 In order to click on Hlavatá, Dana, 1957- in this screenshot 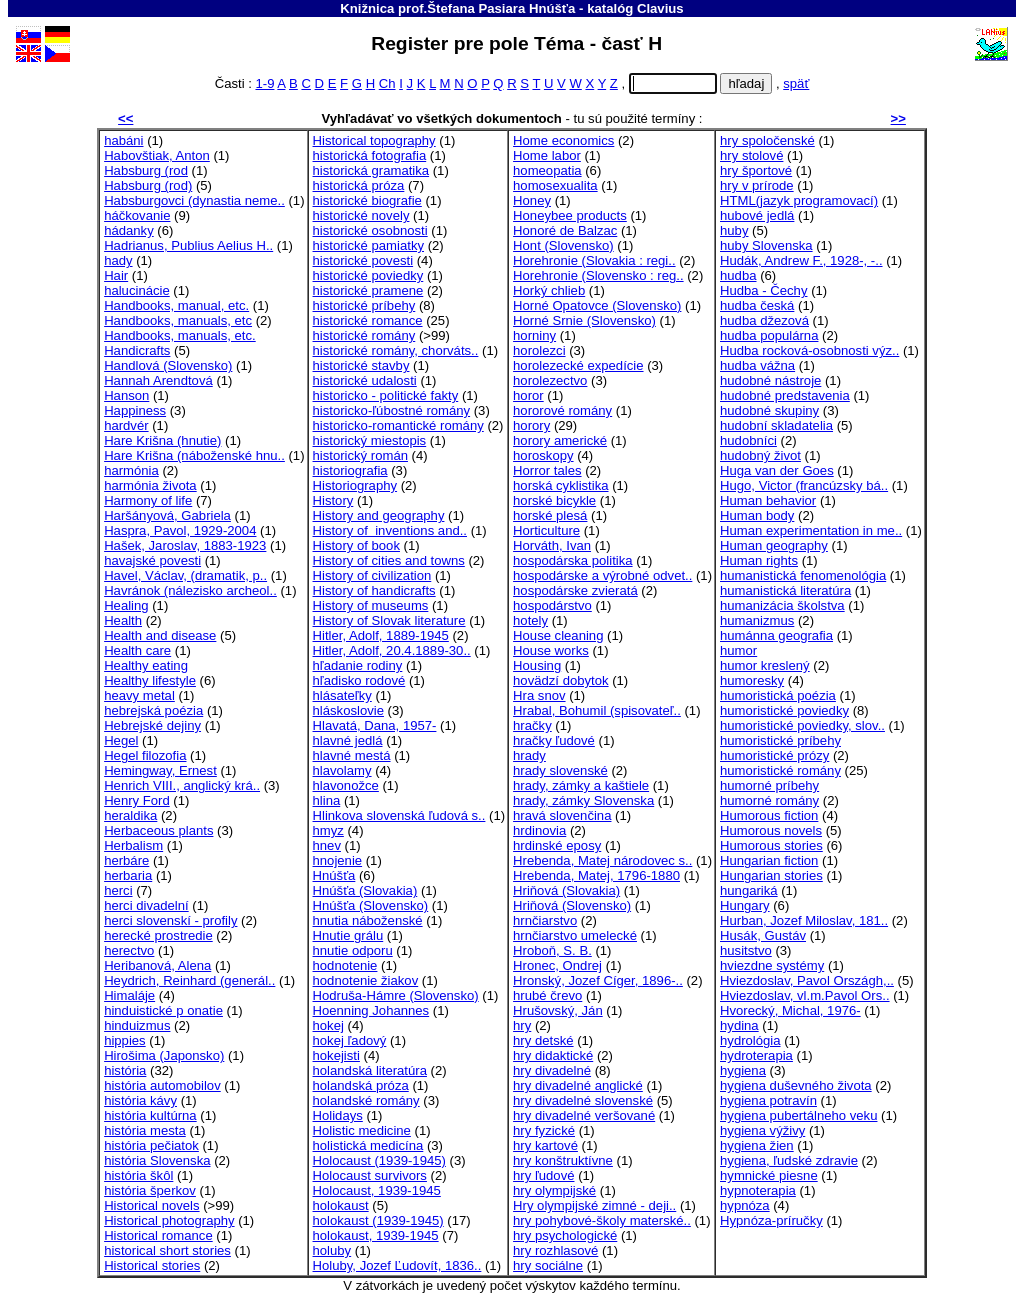, I will do `click(375, 725)`.